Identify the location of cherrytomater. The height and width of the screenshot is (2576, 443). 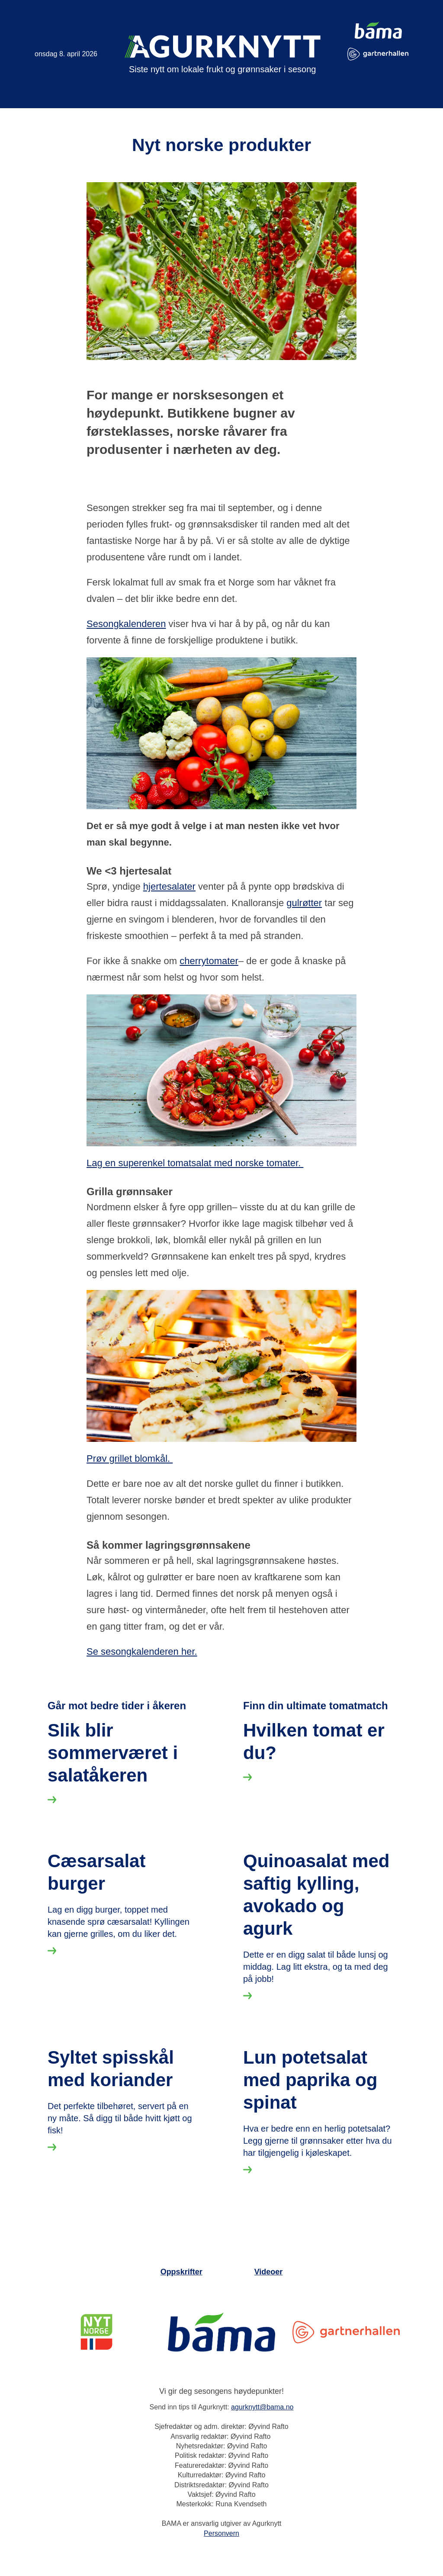
(209, 960).